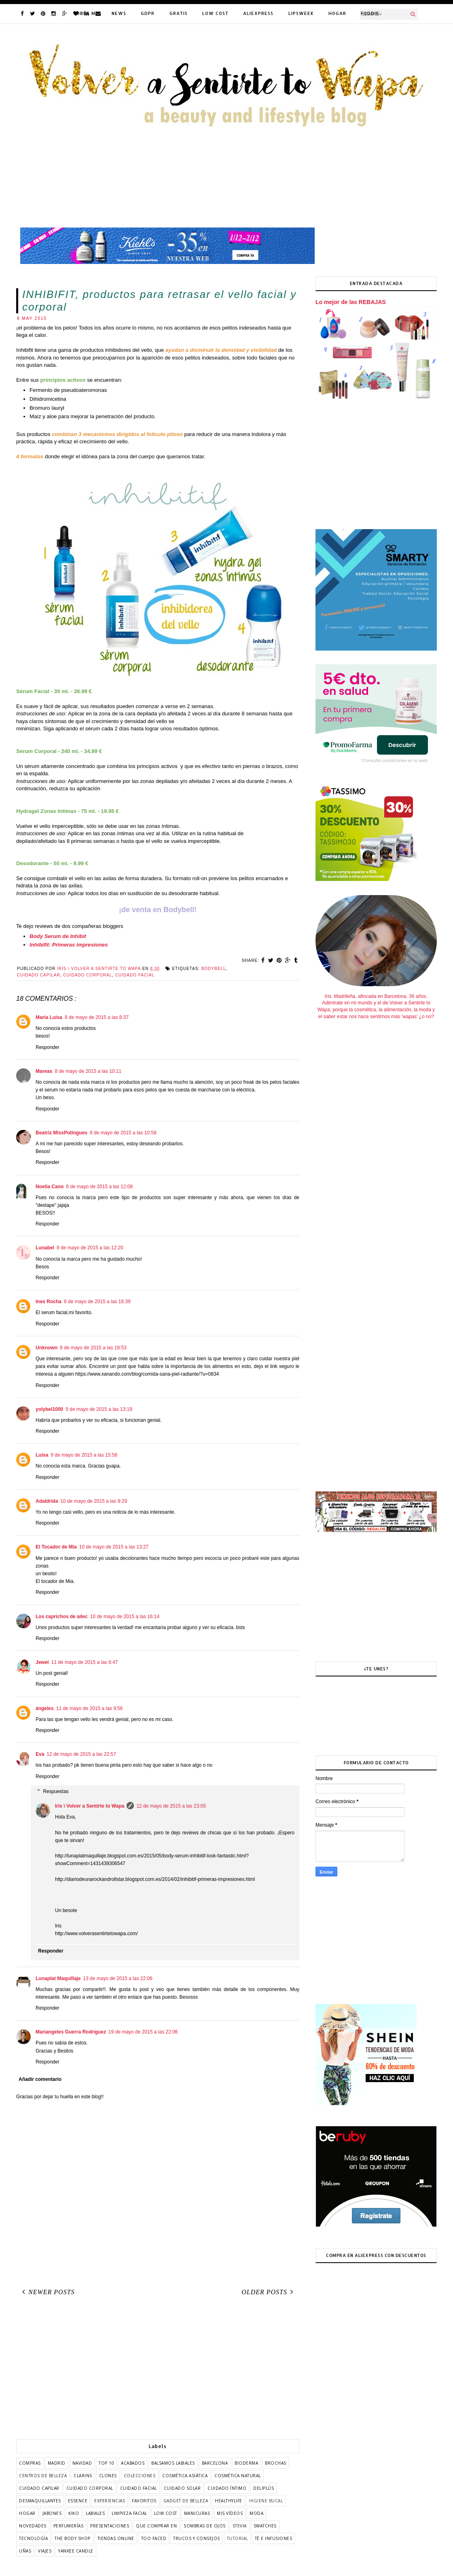  Describe the element at coordinates (84, 1662) in the screenshot. I see `11 de mayo de 2015 a las 6:47` at that location.